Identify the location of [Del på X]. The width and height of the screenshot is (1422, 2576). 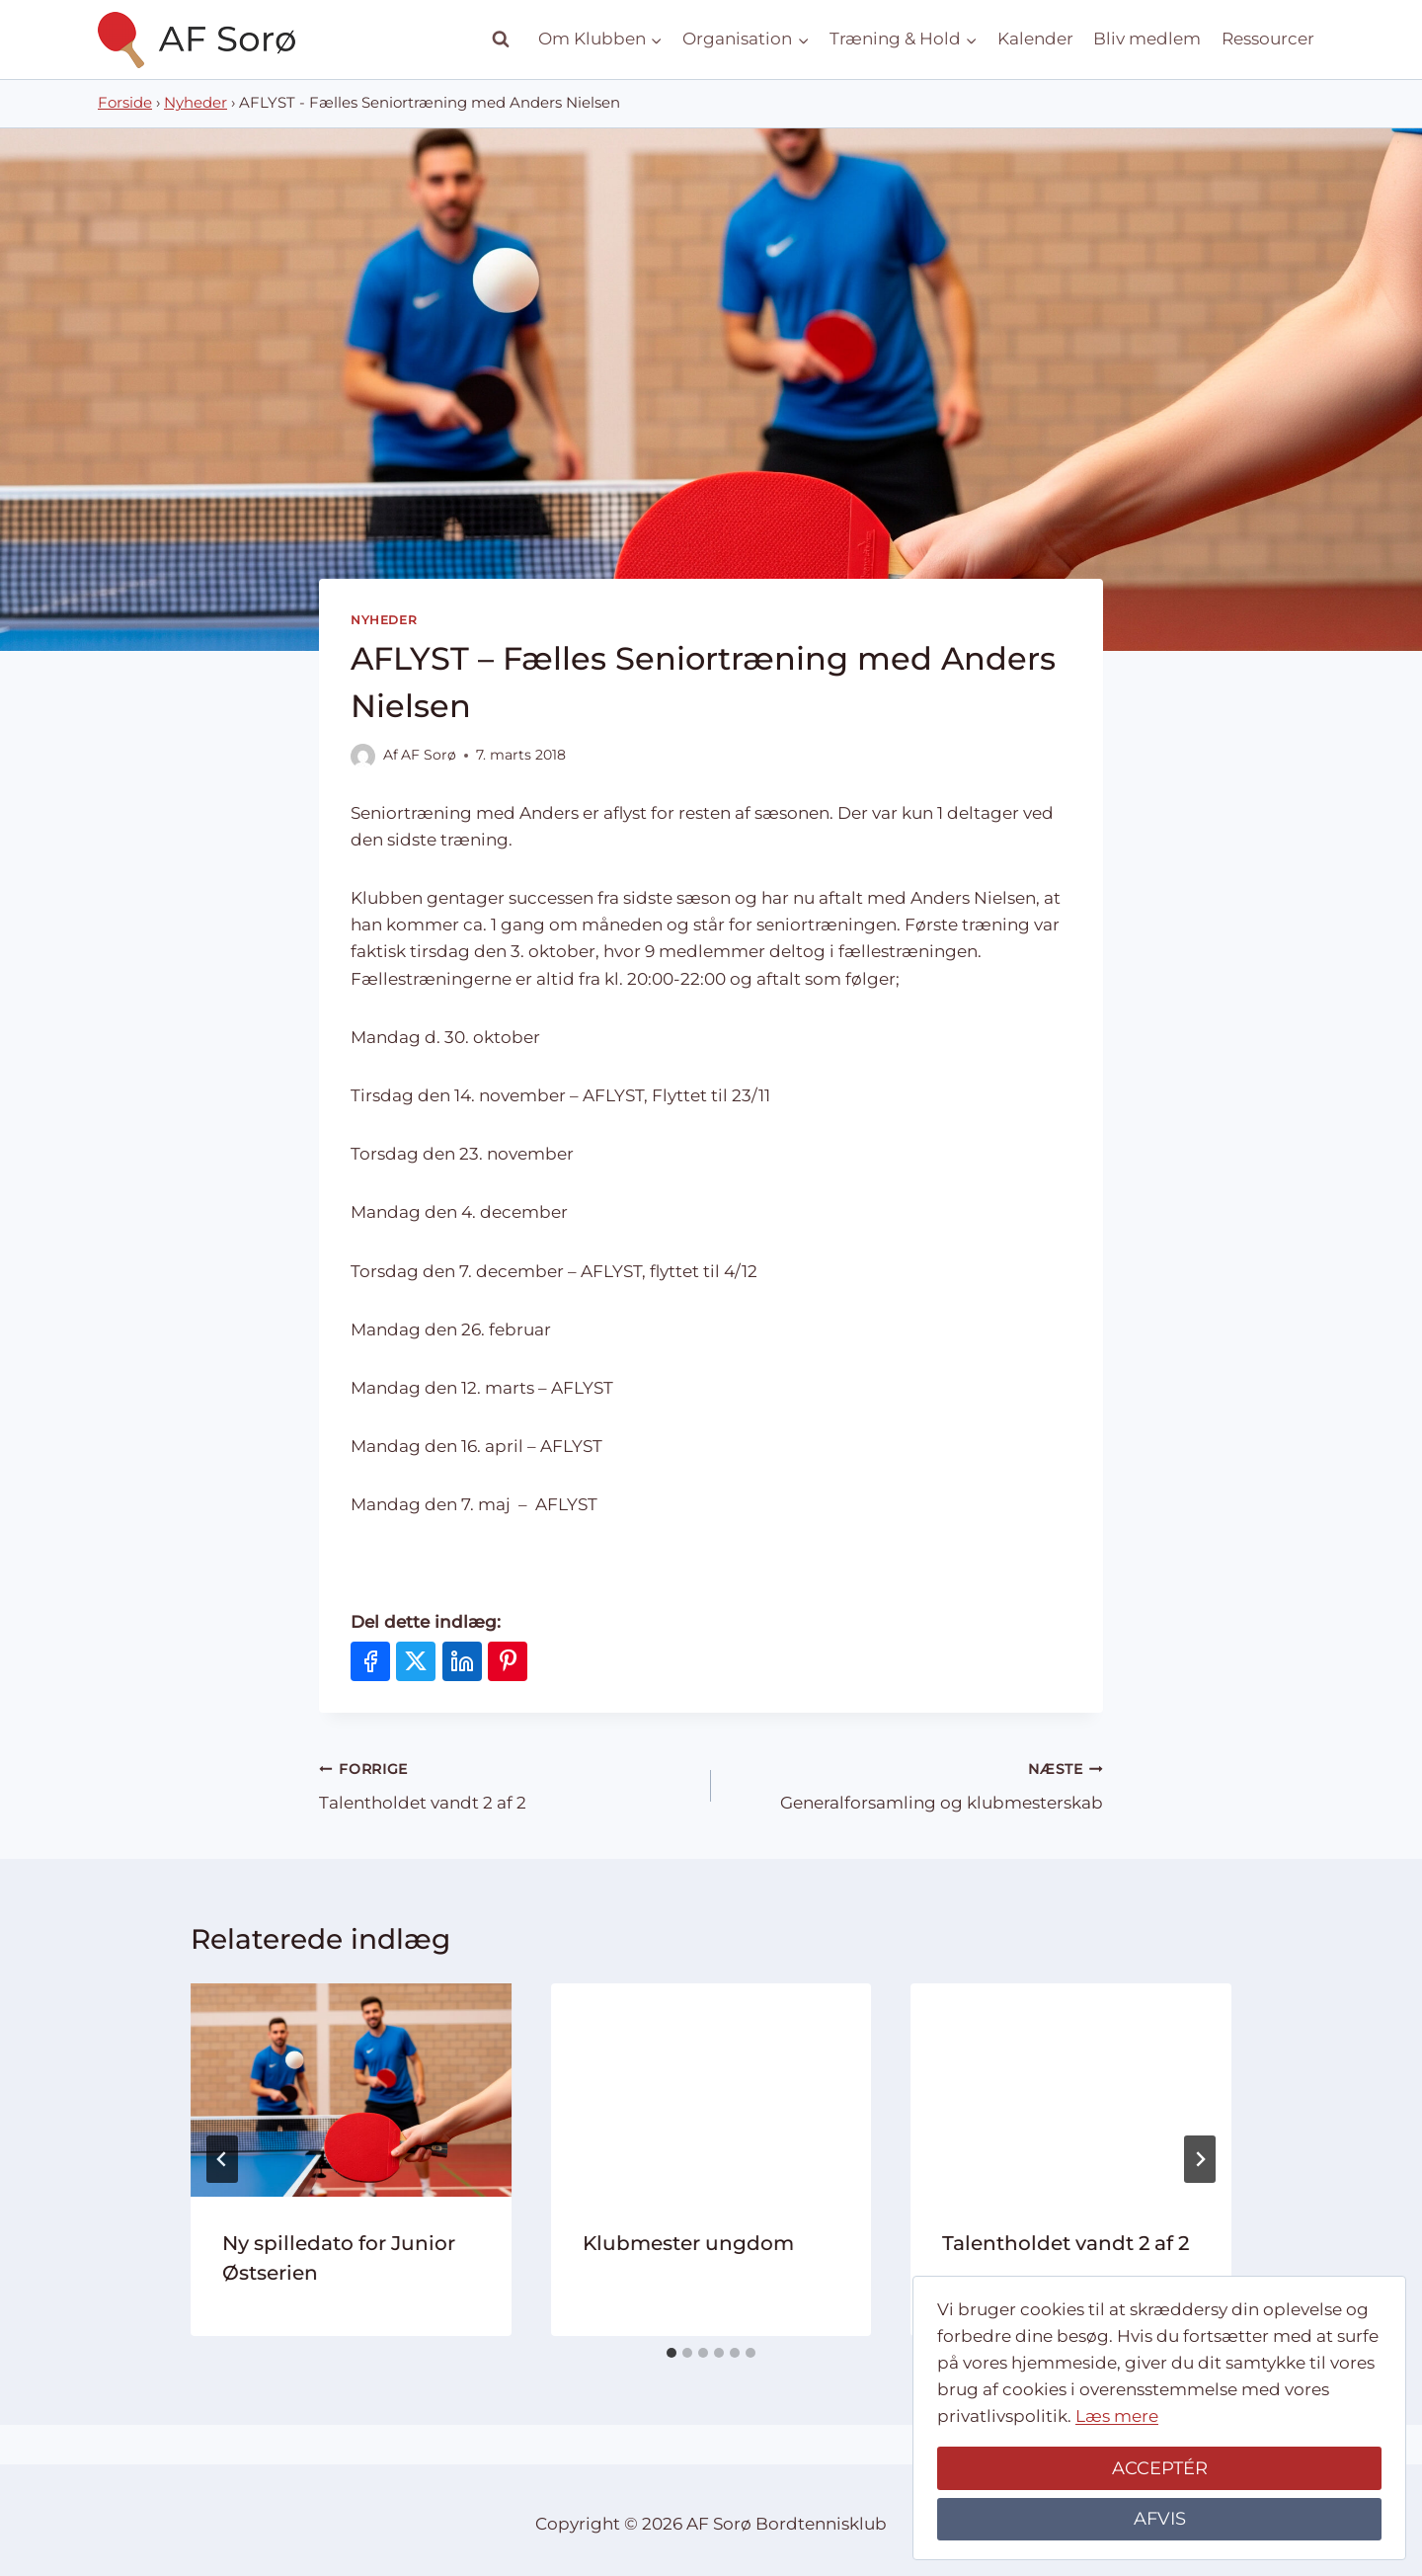
(415, 1661).